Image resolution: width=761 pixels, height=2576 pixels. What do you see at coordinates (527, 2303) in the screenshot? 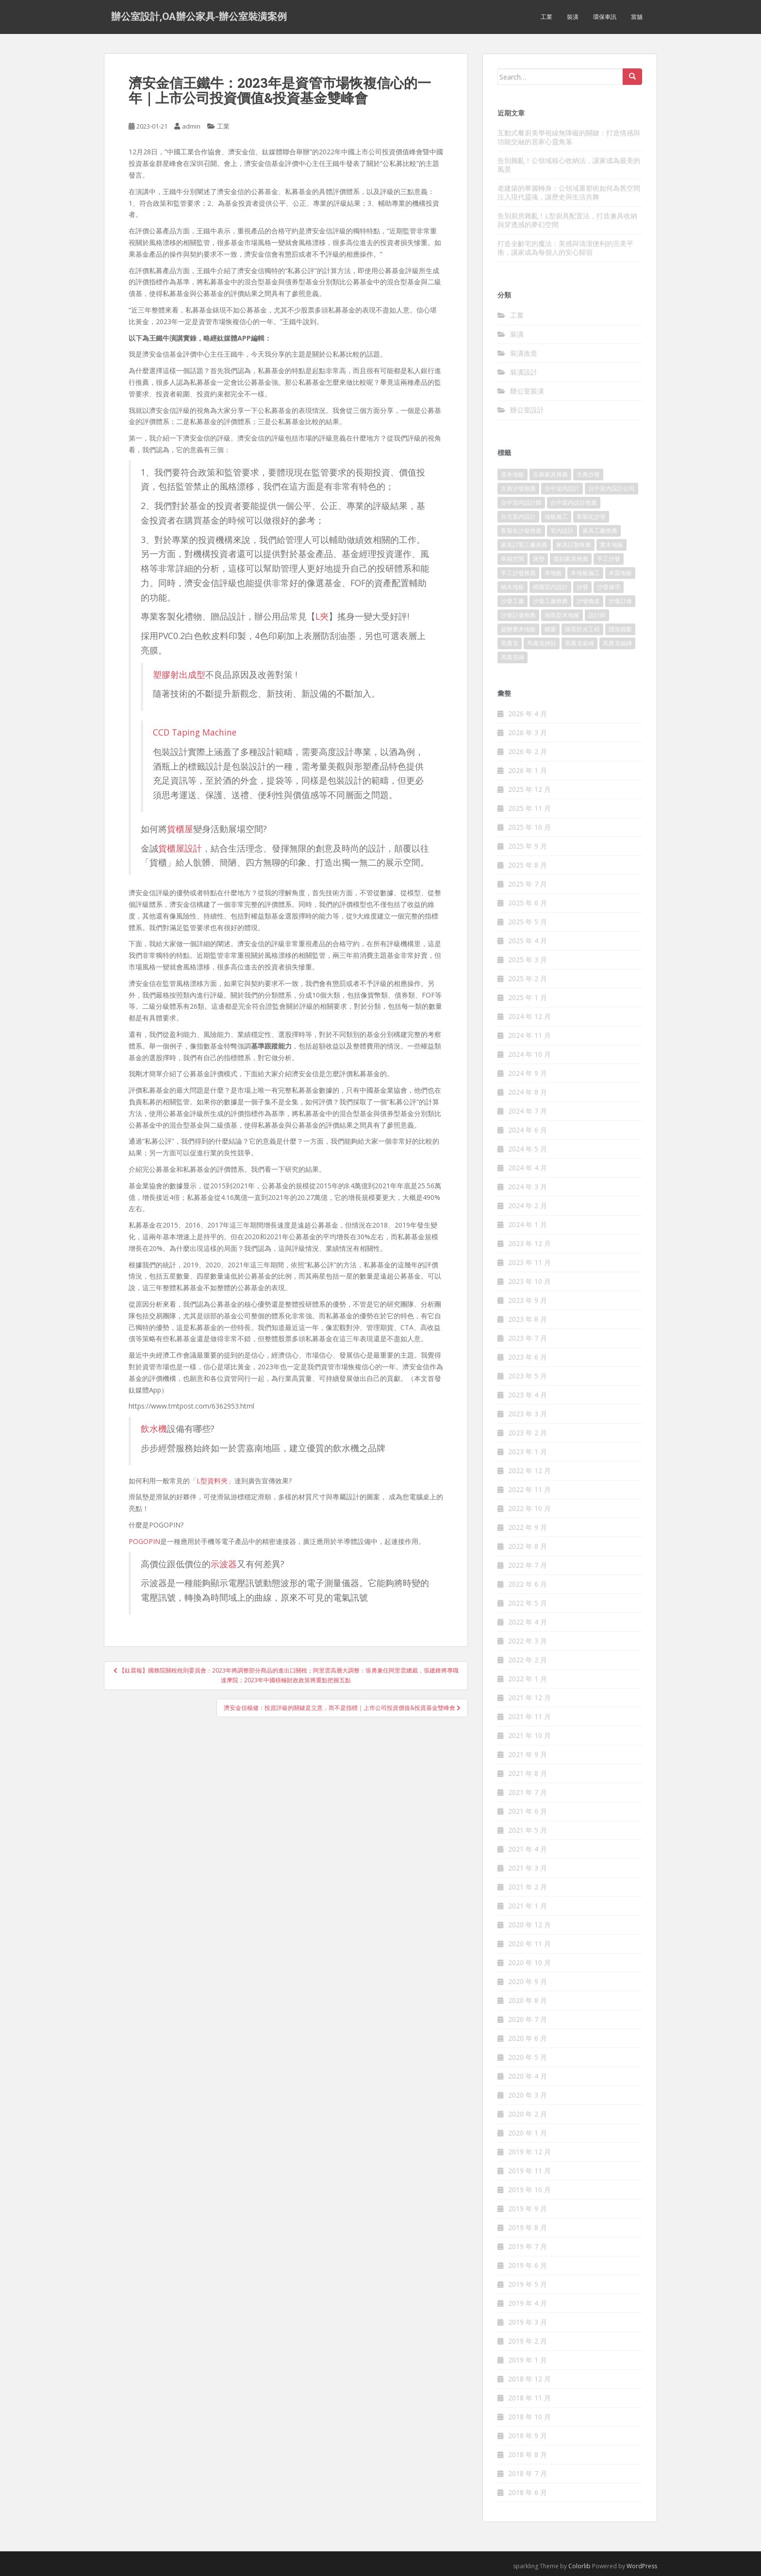
I see `2019 年 4 月` at bounding box center [527, 2303].